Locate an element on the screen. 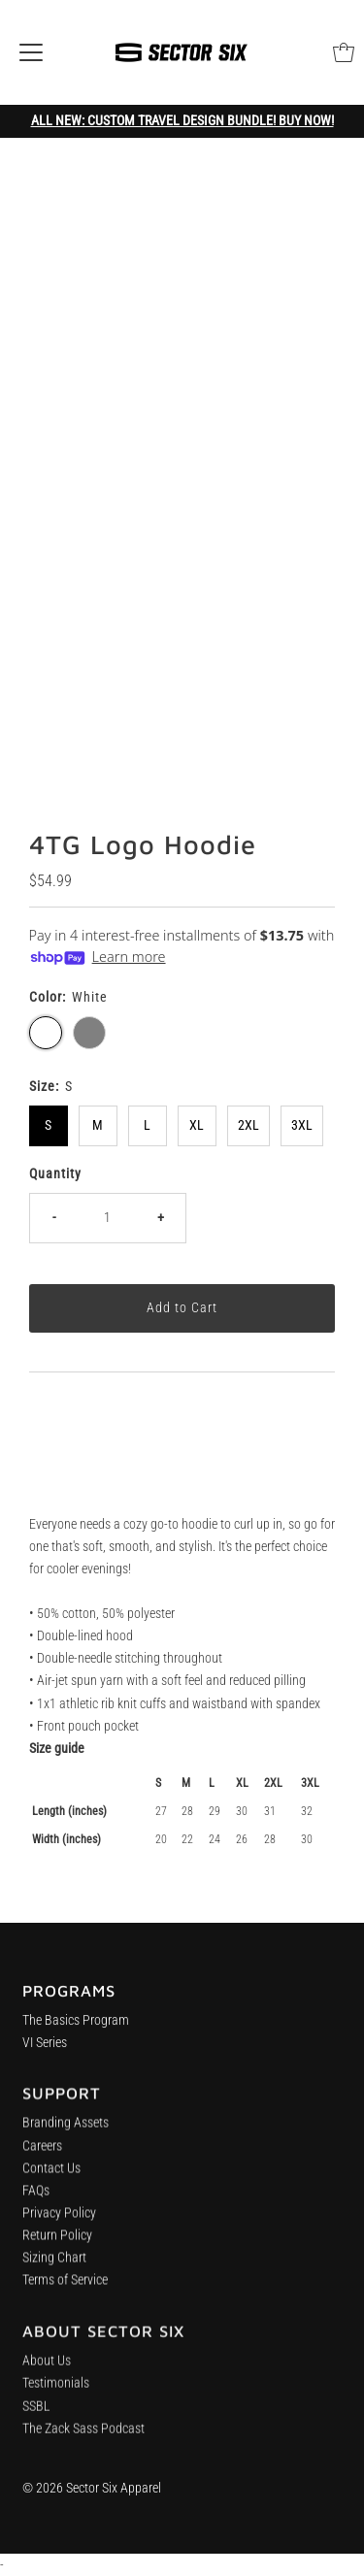 The width and height of the screenshot is (364, 2576). SSBL is located at coordinates (36, 2419).